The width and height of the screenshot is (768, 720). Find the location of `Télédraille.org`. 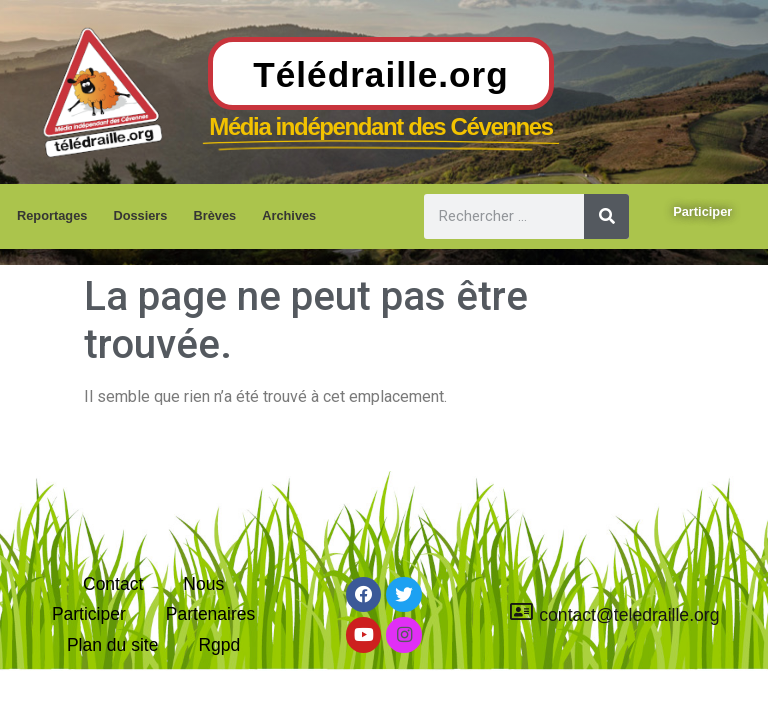

Télédraille.org is located at coordinates (381, 74).